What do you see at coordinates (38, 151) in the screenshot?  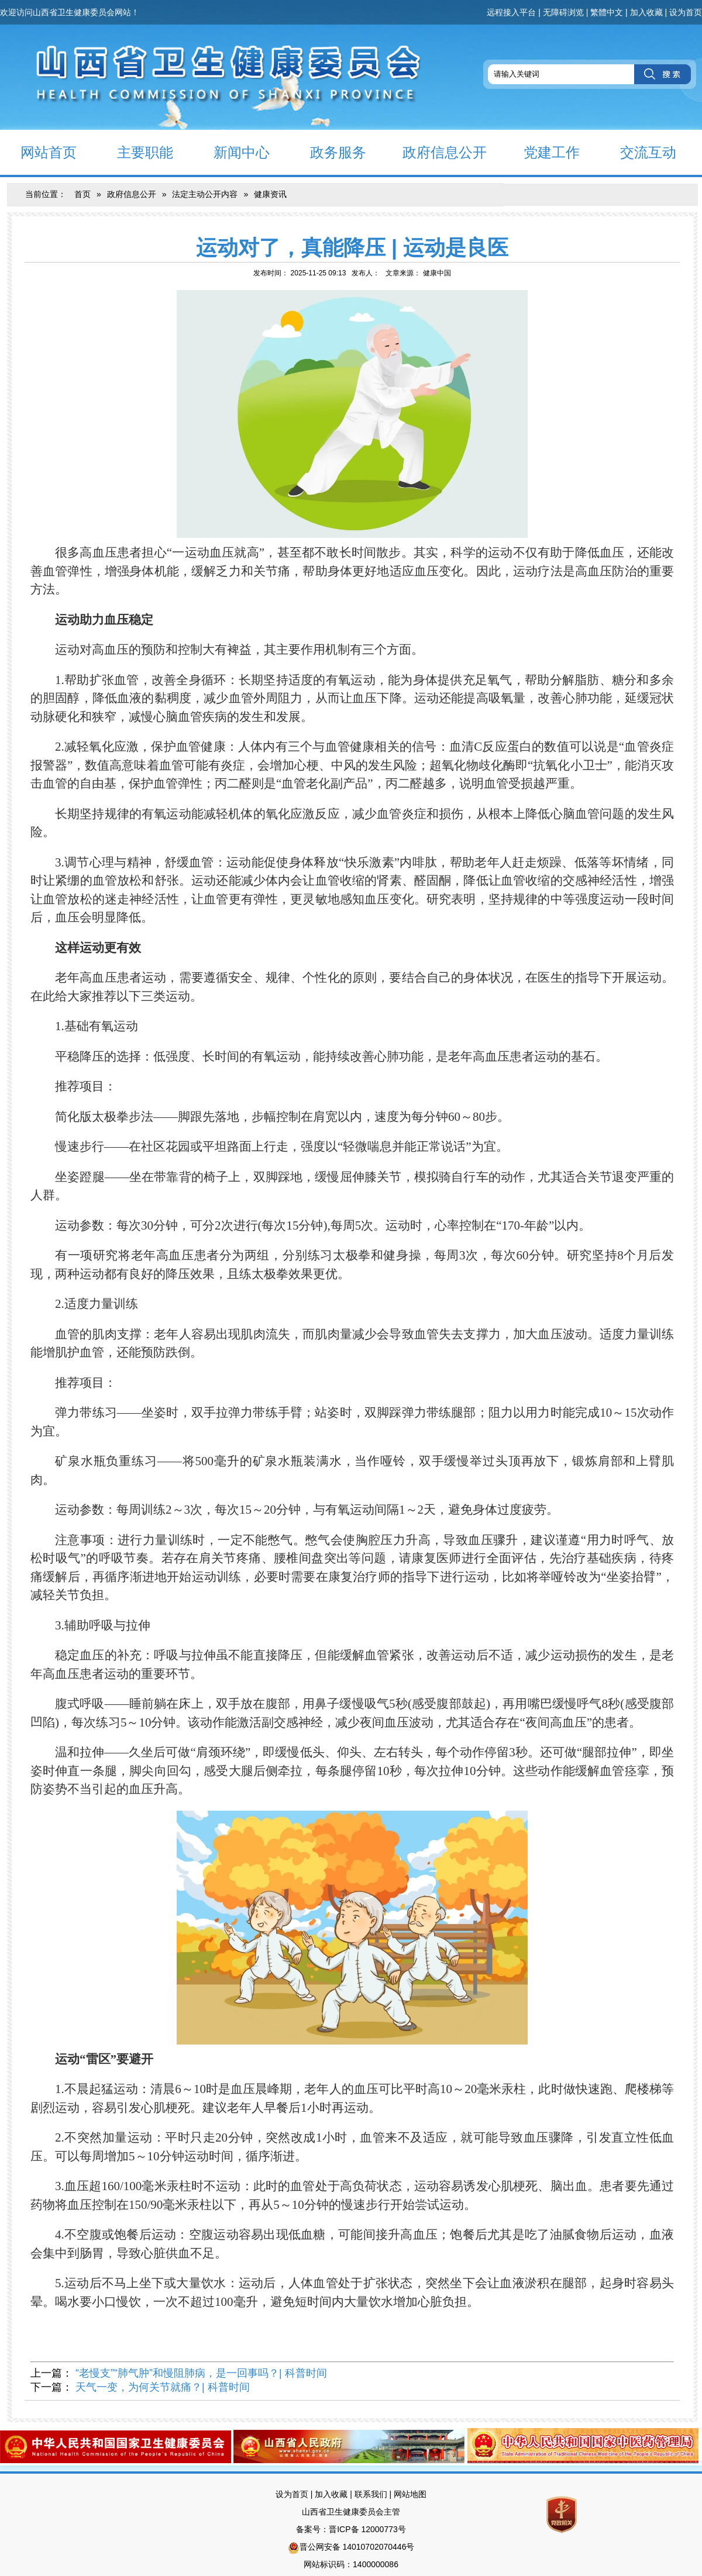 I see `网站首页` at bounding box center [38, 151].